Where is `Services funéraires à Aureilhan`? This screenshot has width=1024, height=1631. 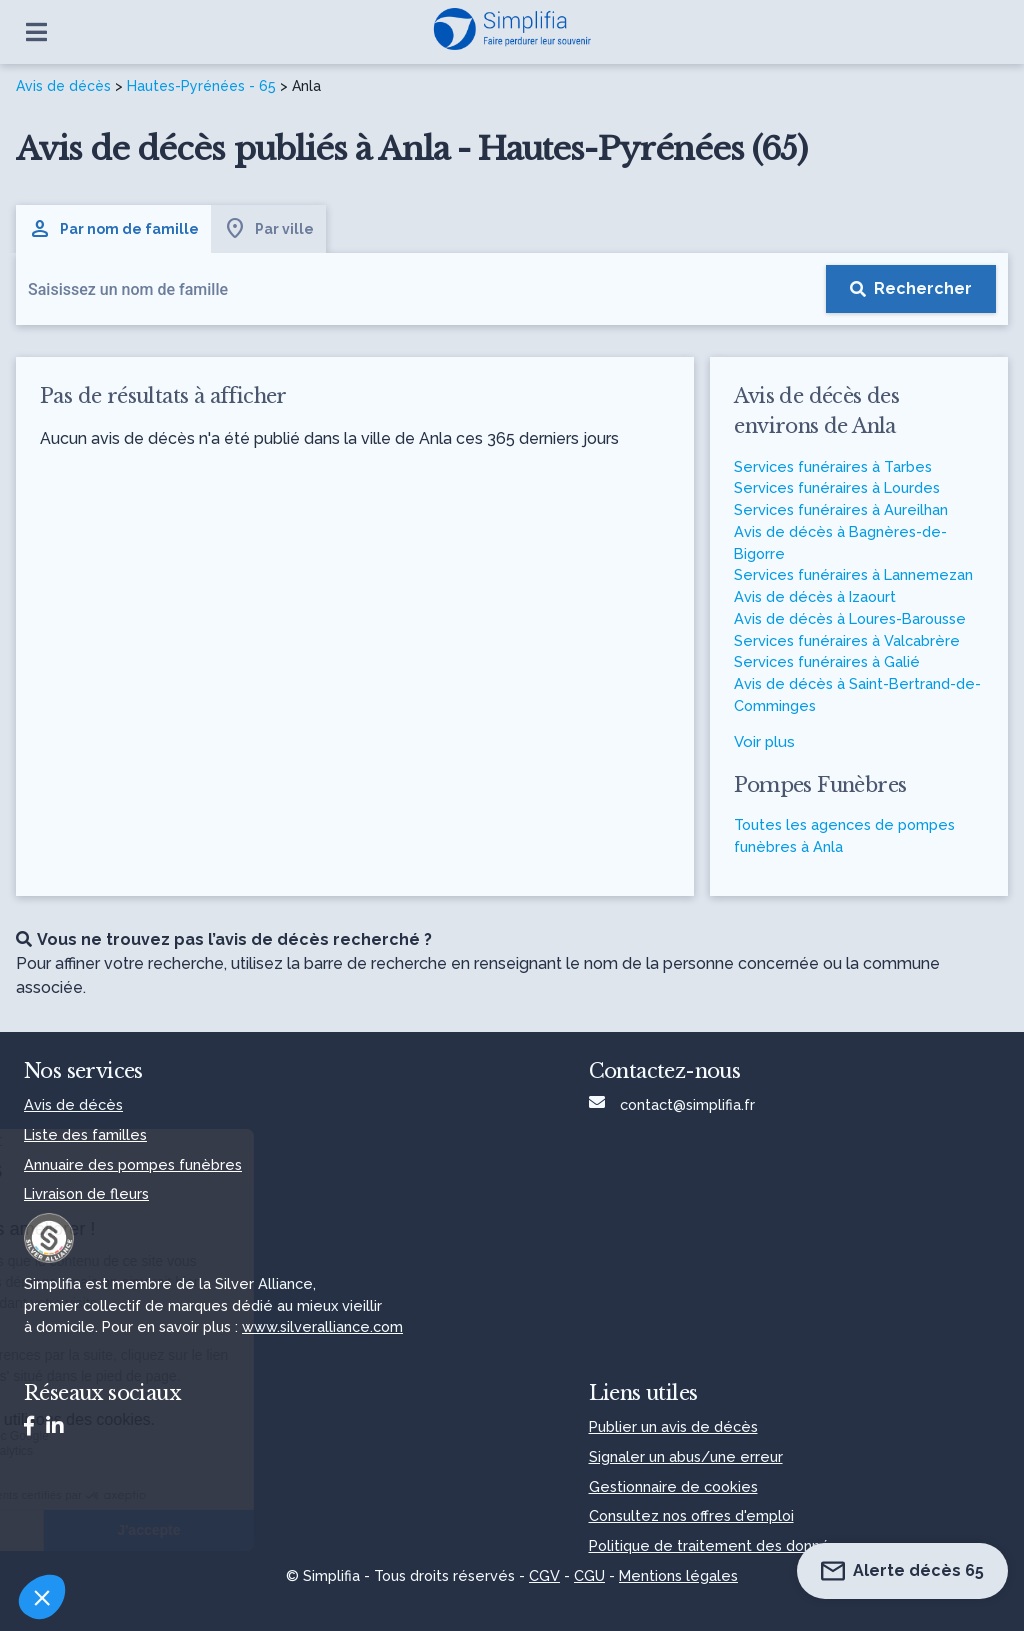
Services funéraires à Aureilhan is located at coordinates (841, 509).